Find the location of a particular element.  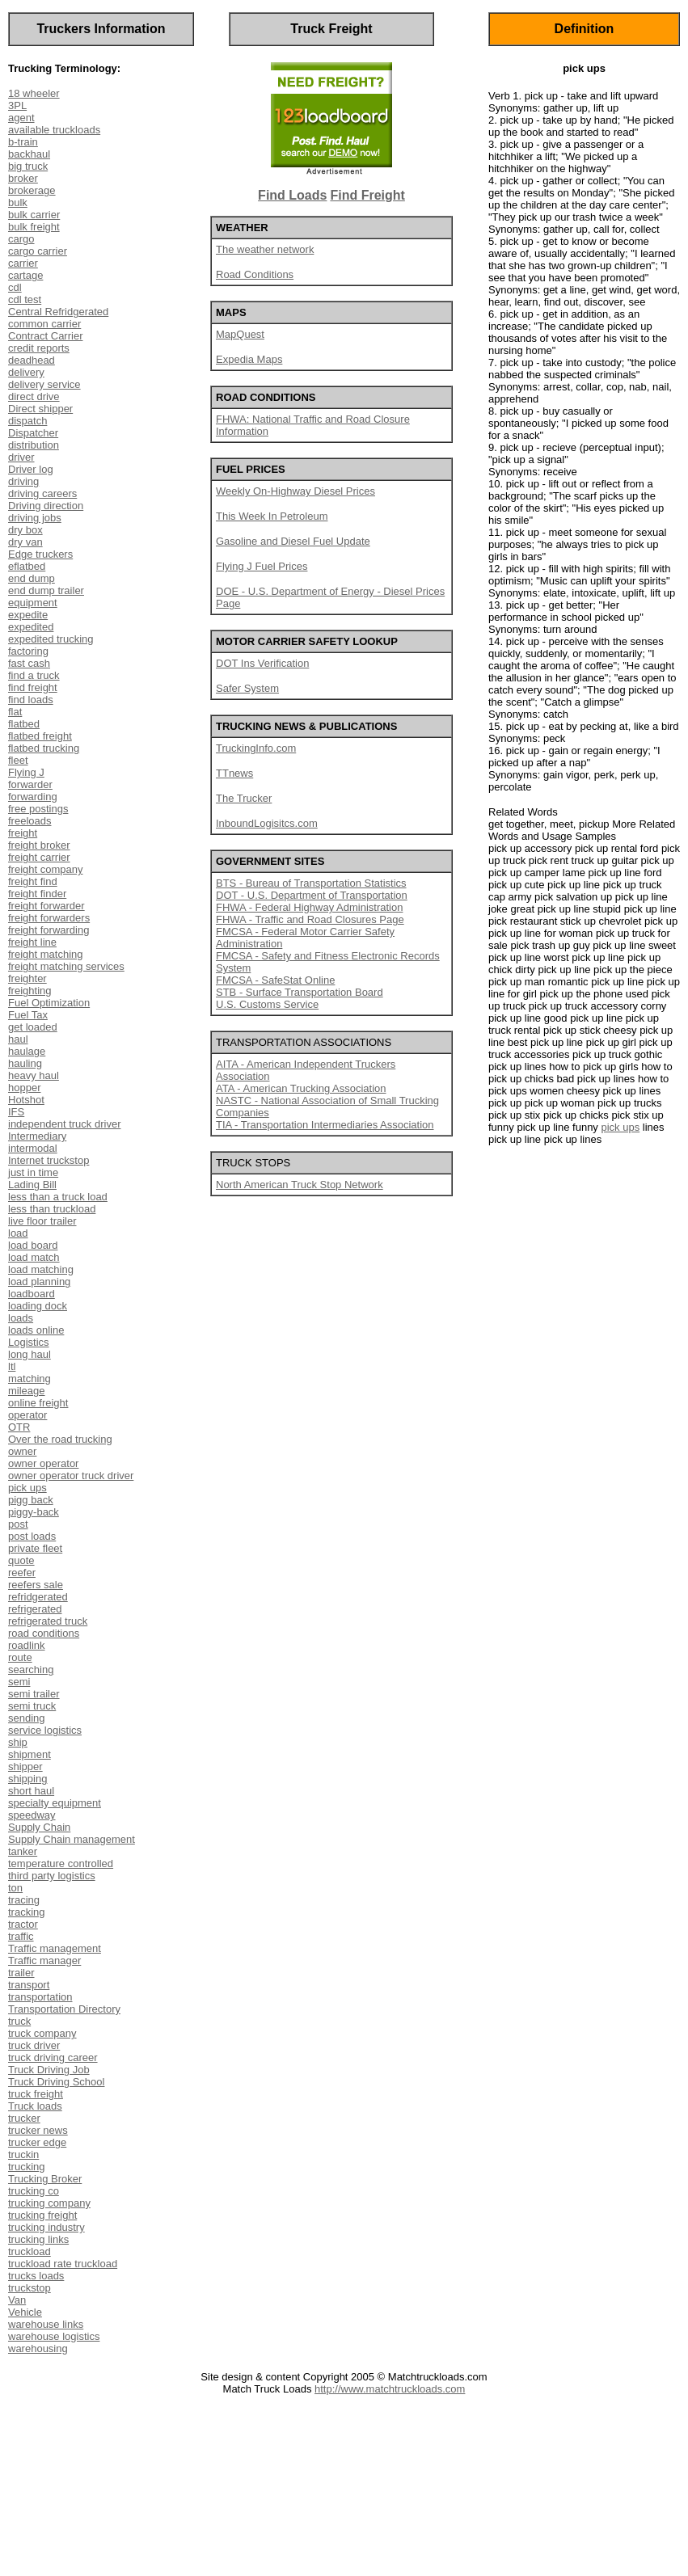

Transportation Directory is located at coordinates (64, 2009).